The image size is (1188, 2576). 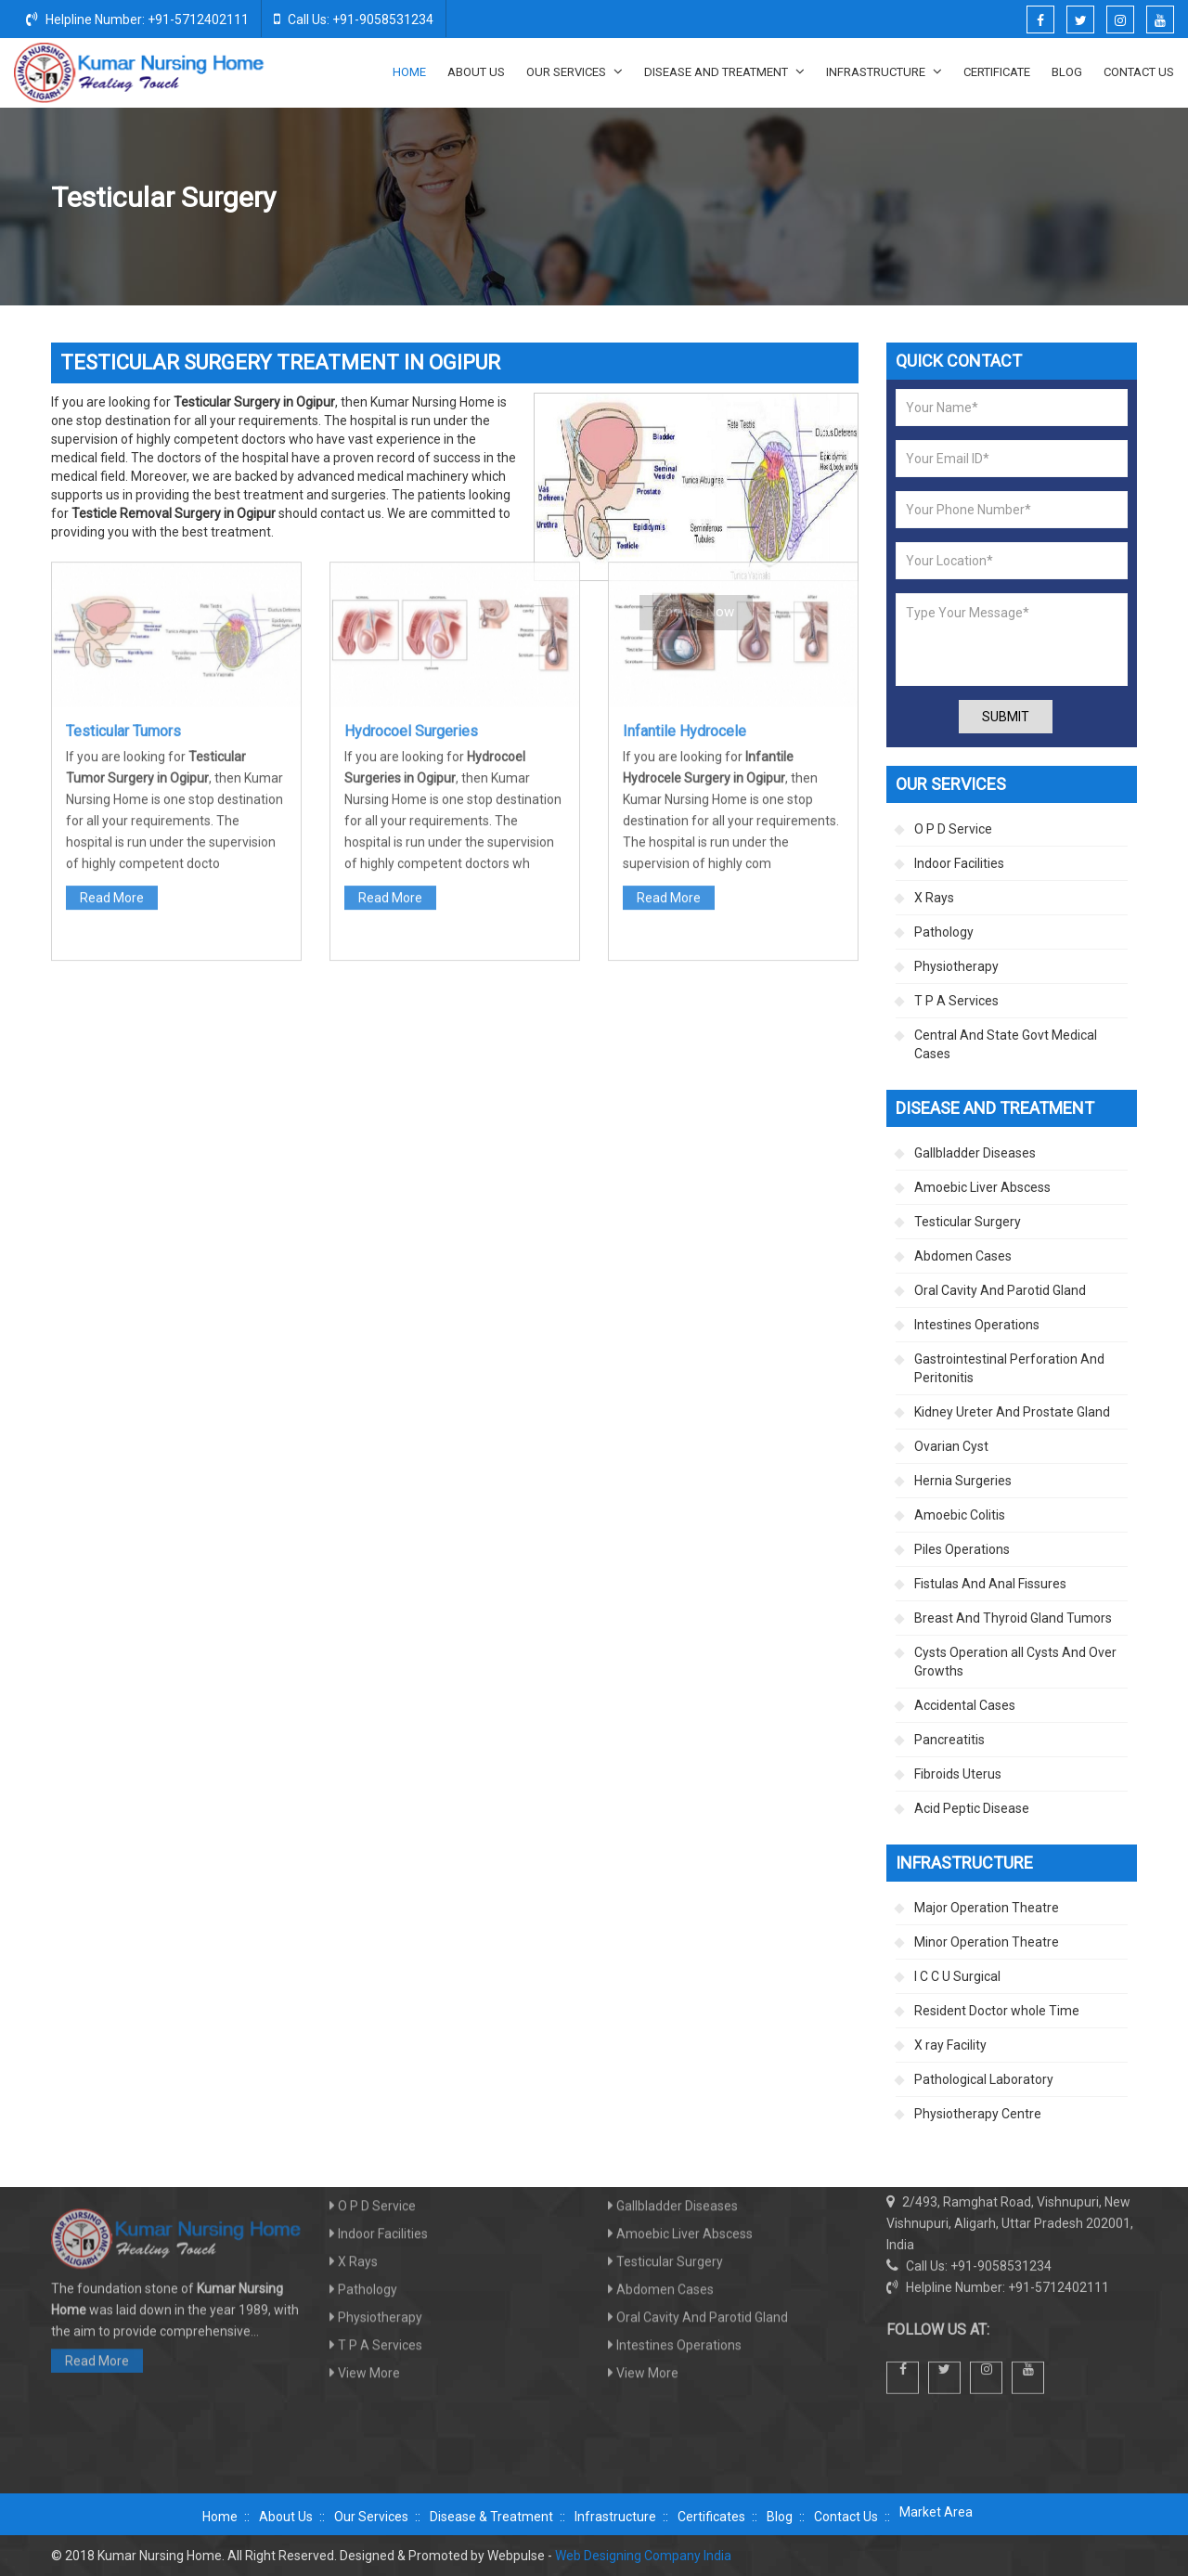 I want to click on Oral Cavity And Parotid Gland, so click(x=1000, y=1290).